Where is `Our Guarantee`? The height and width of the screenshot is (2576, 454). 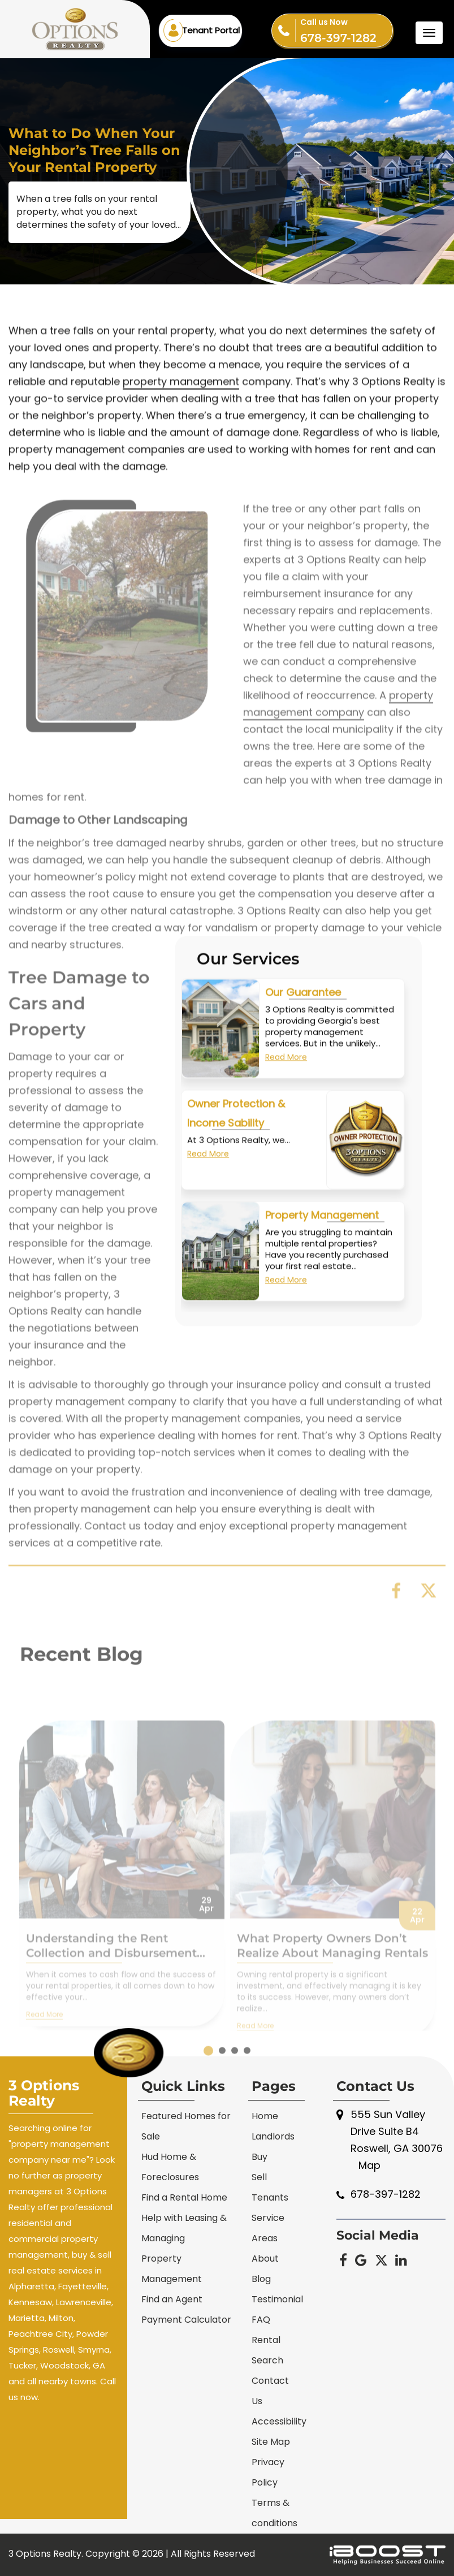 Our Guarantee is located at coordinates (303, 1006).